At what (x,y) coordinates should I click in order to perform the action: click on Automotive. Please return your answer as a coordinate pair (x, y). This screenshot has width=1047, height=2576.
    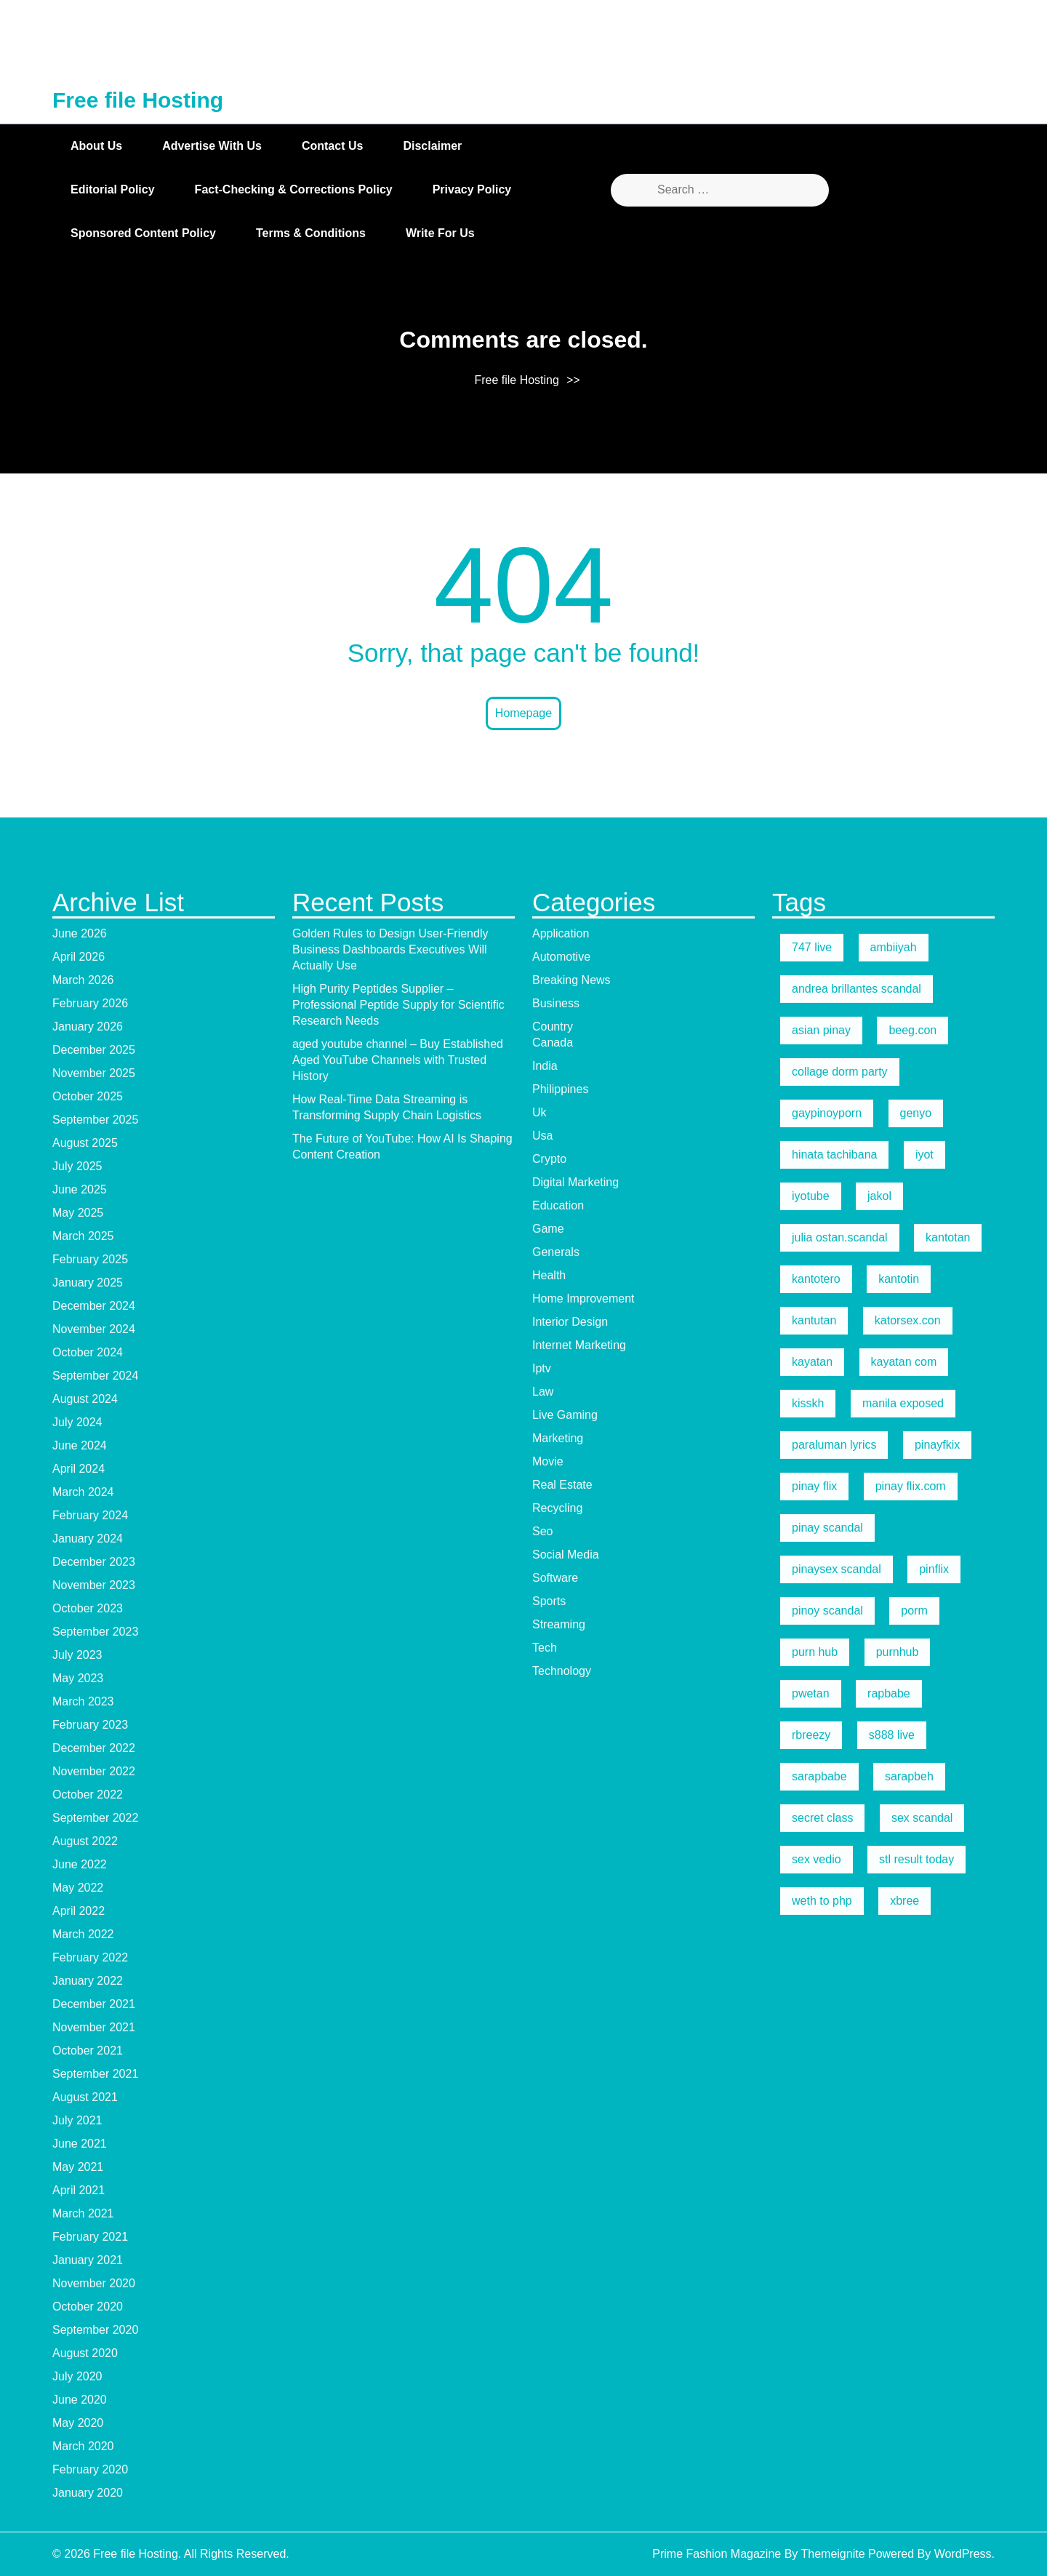
    Looking at the image, I should click on (561, 2088).